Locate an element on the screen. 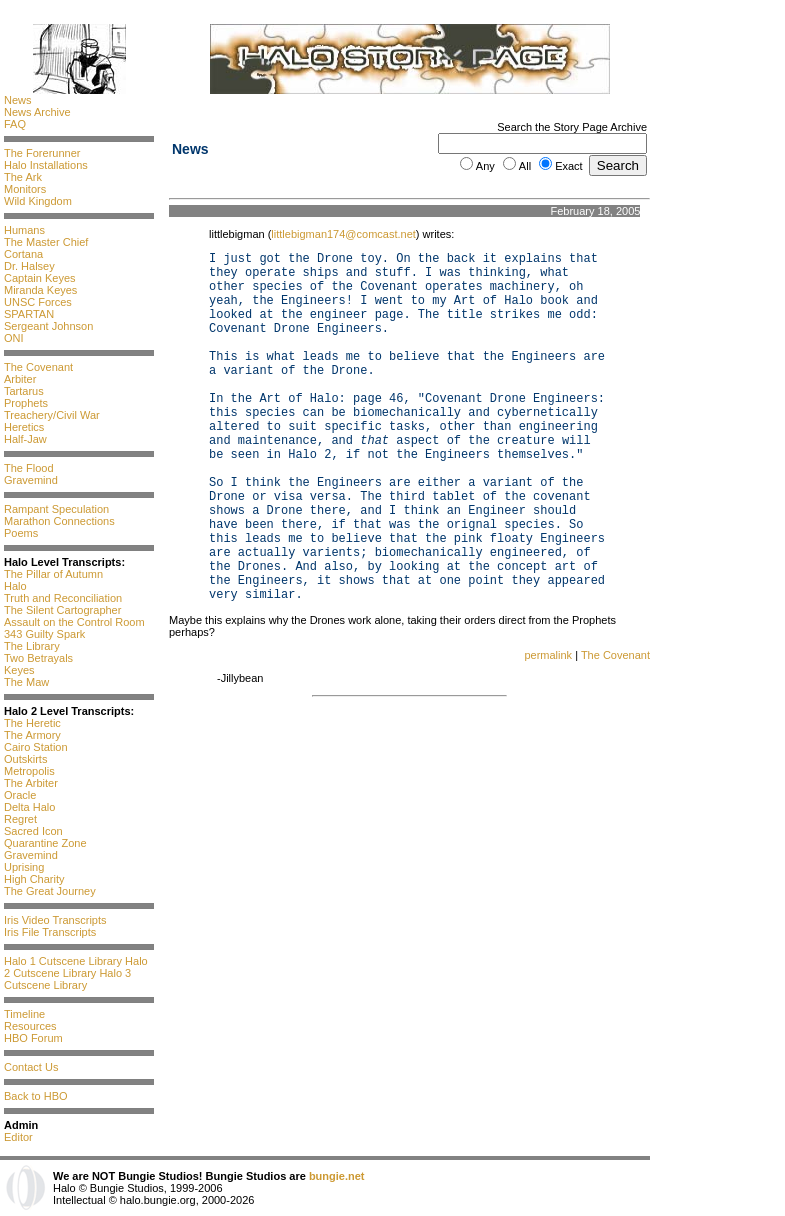 The width and height of the screenshot is (785, 1216). Poems is located at coordinates (21, 533).